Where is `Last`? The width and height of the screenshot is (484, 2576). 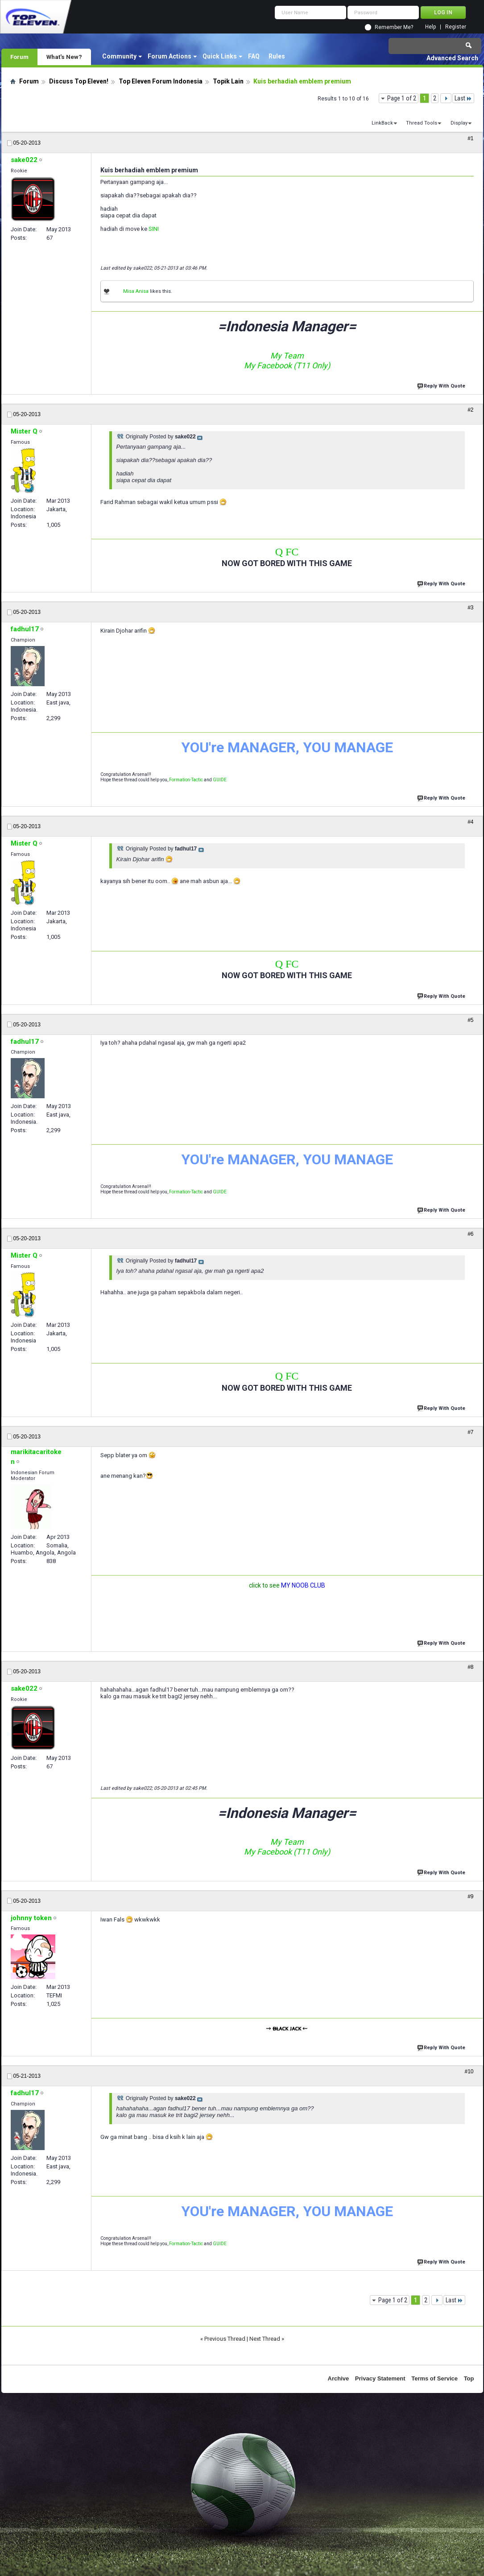 Last is located at coordinates (463, 98).